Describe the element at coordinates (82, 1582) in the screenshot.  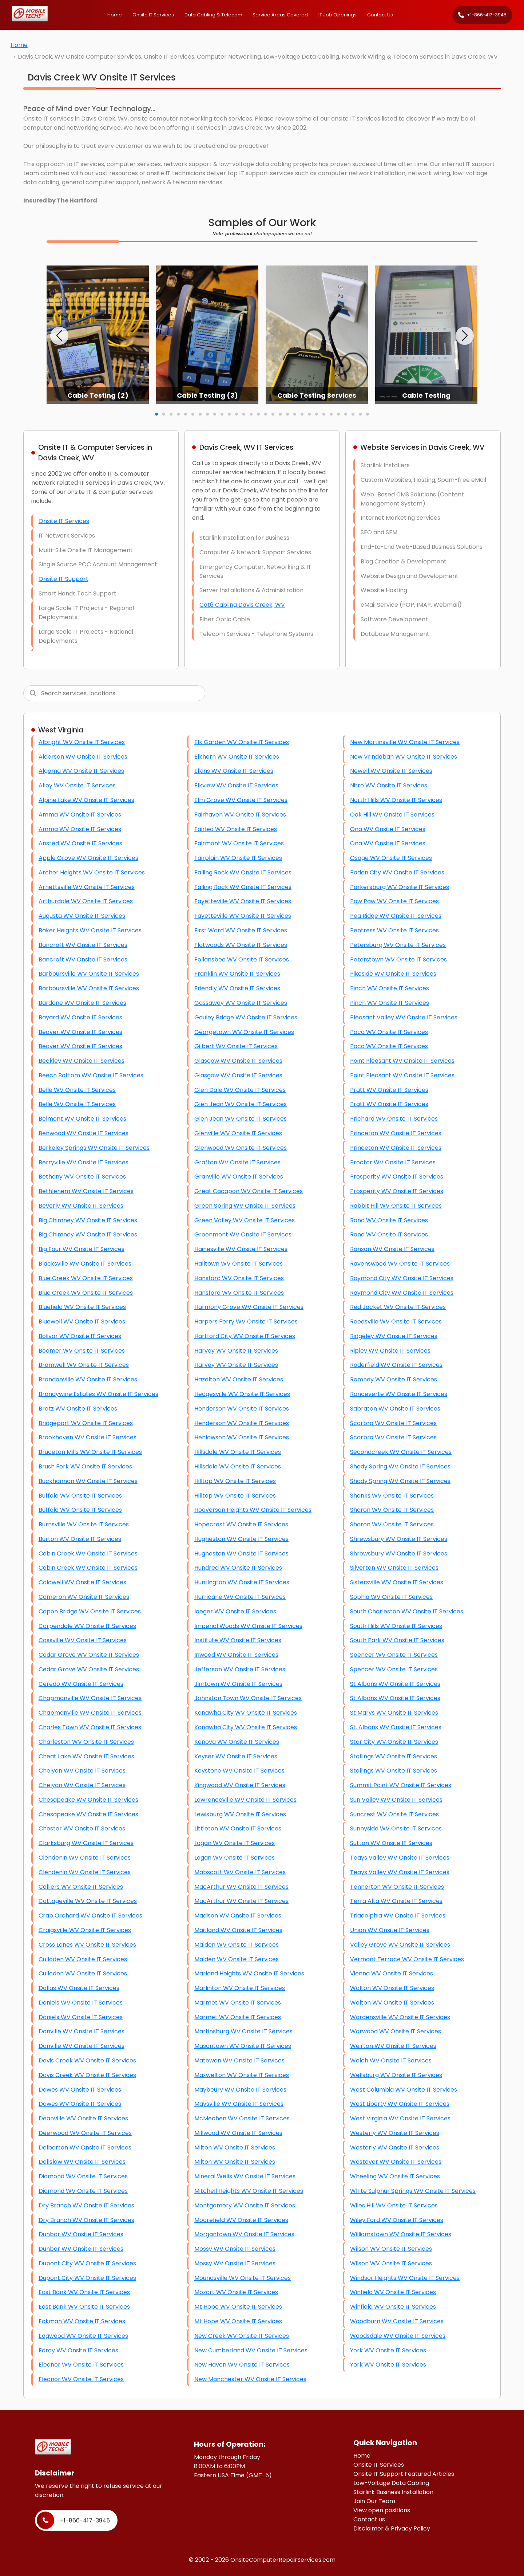
I see `Caldwell WV Onsite IT Services` at that location.